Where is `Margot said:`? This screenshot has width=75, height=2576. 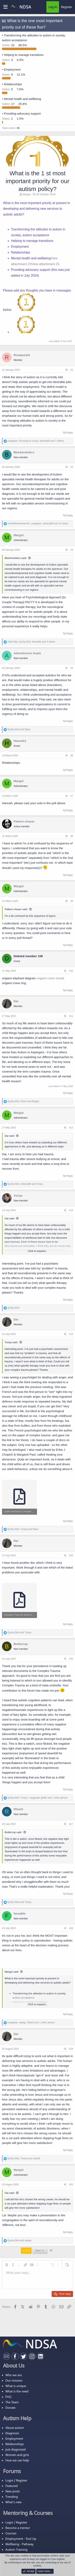
Margot said: is located at coordinates (12, 1971).